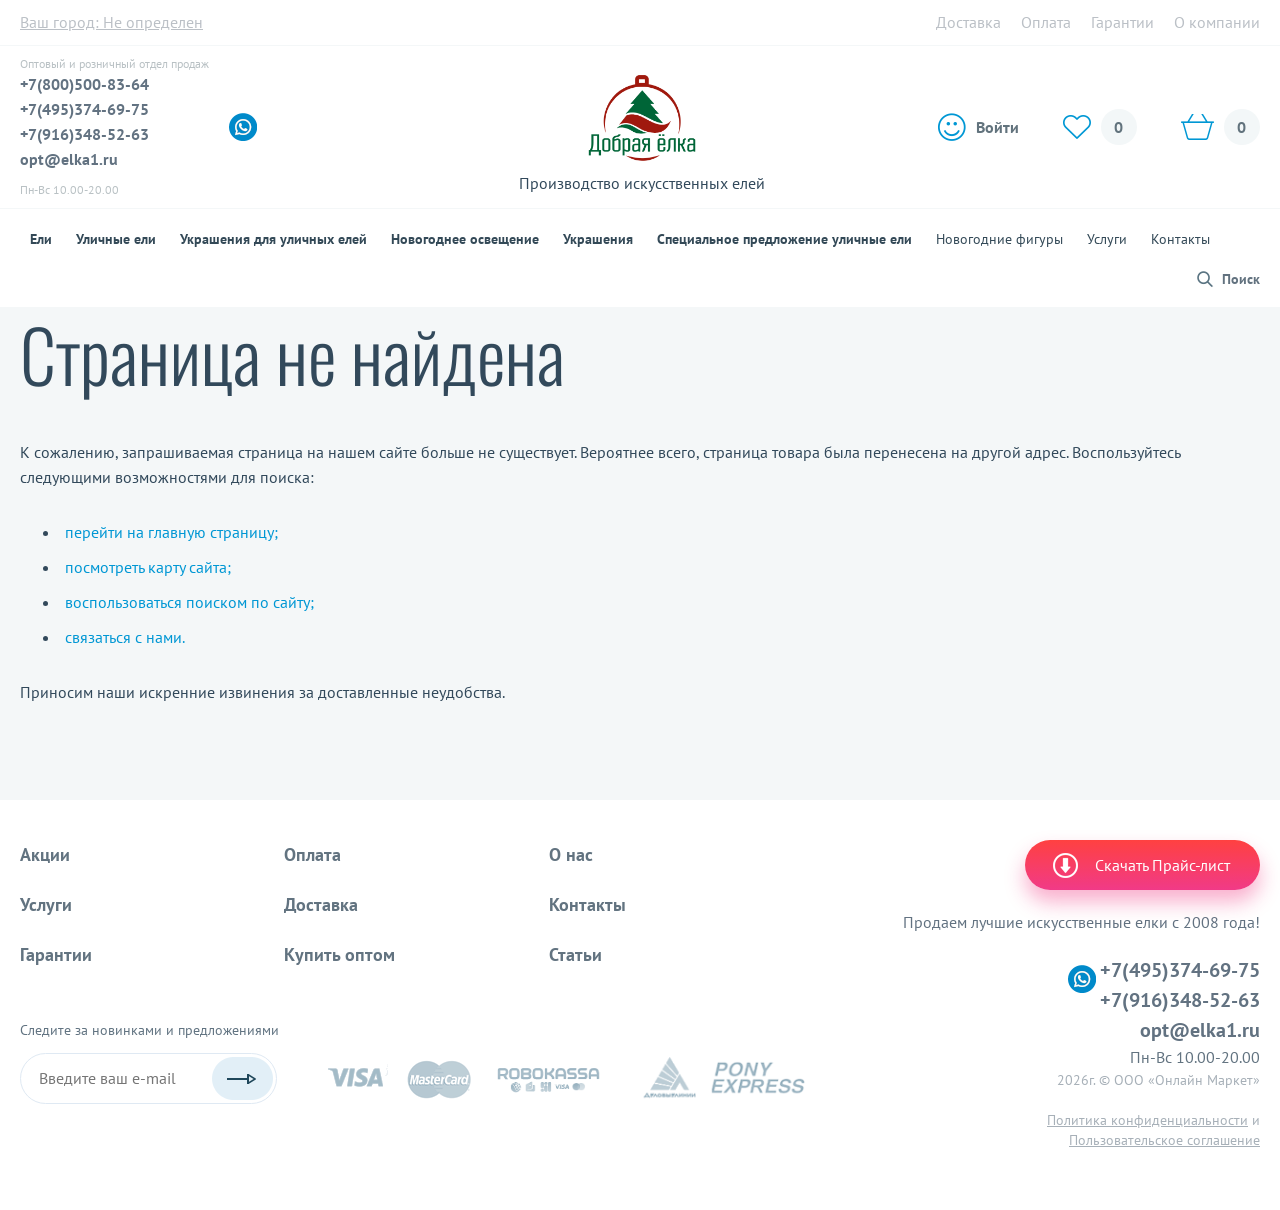  Describe the element at coordinates (571, 854) in the screenshot. I see `О нас` at that location.